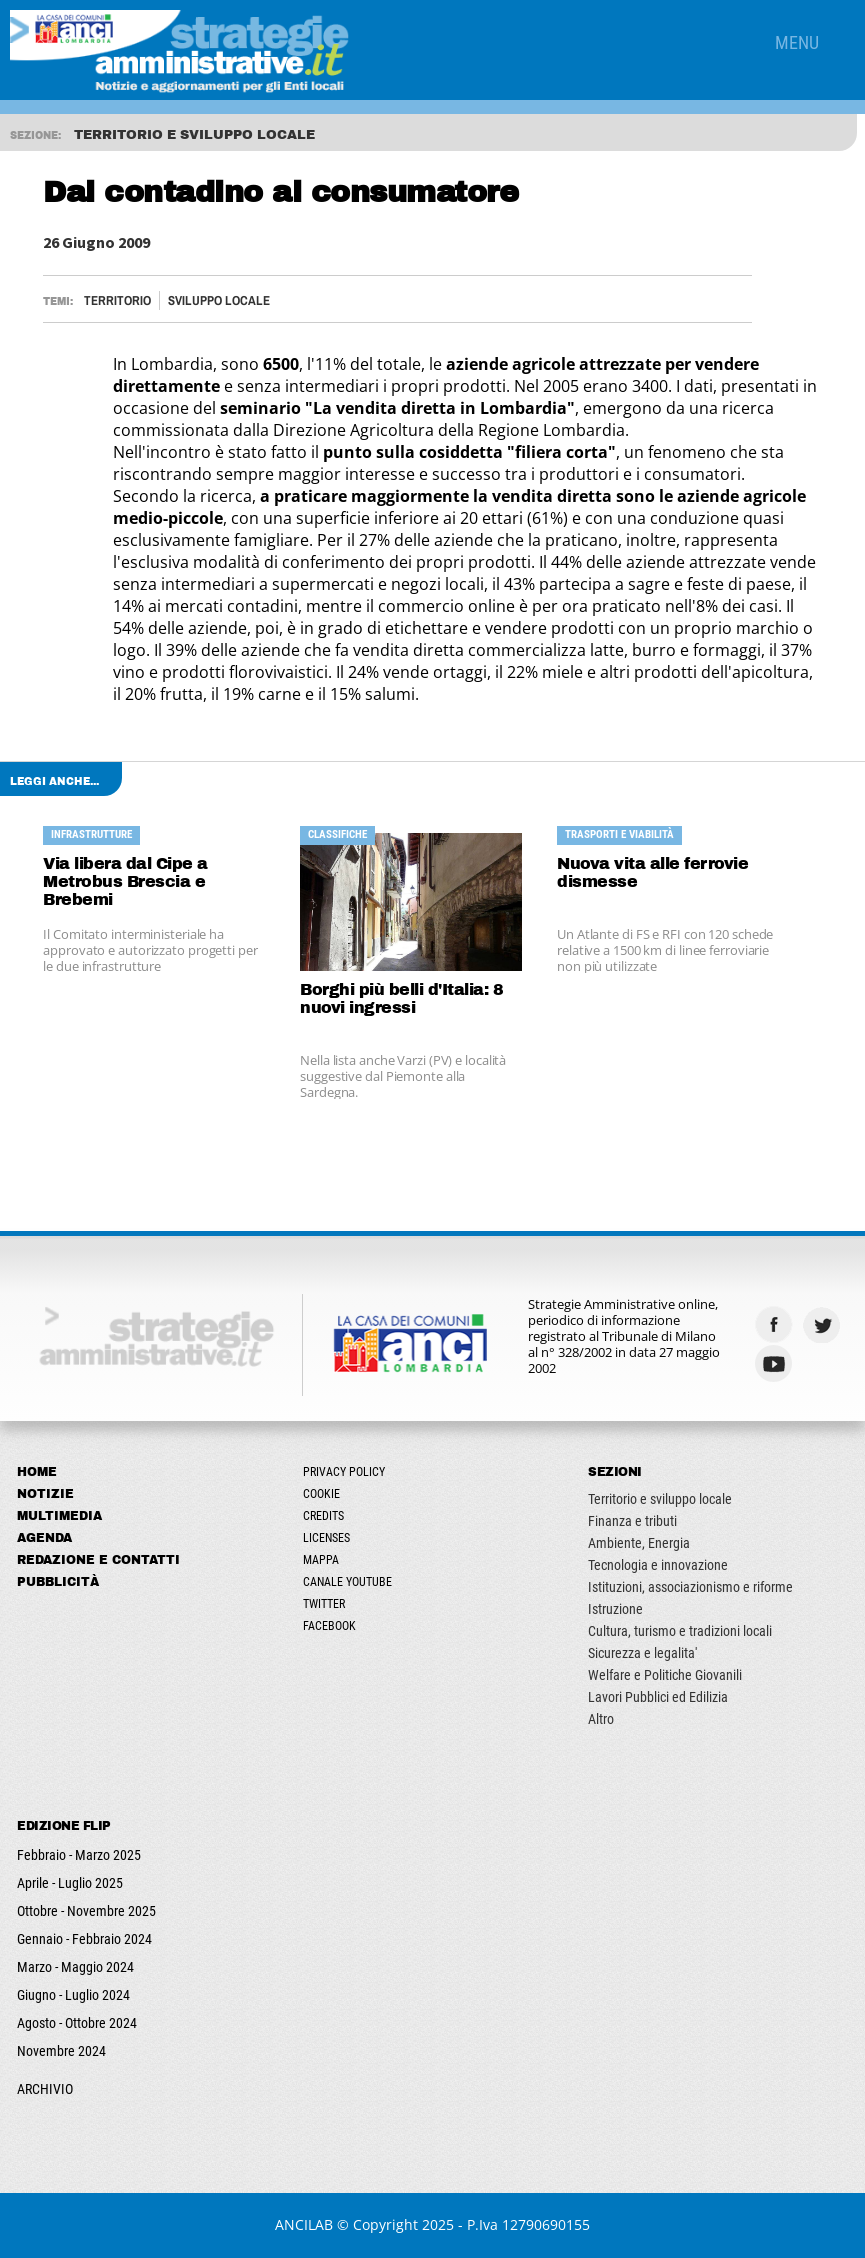 The height and width of the screenshot is (2258, 865). I want to click on Ottobre - Novembre 2025, so click(86, 1911).